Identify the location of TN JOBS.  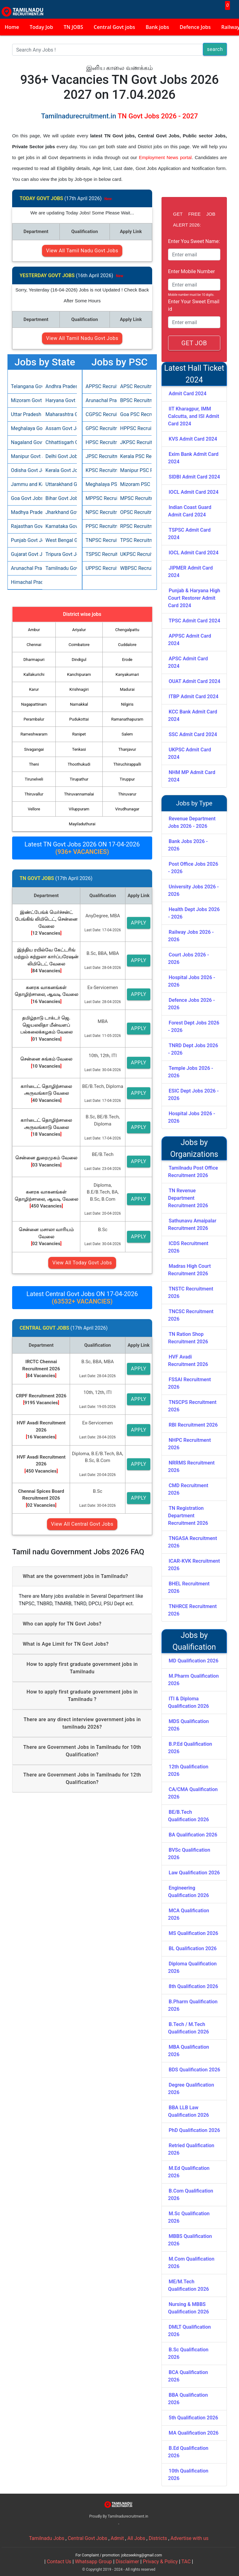
(73, 27).